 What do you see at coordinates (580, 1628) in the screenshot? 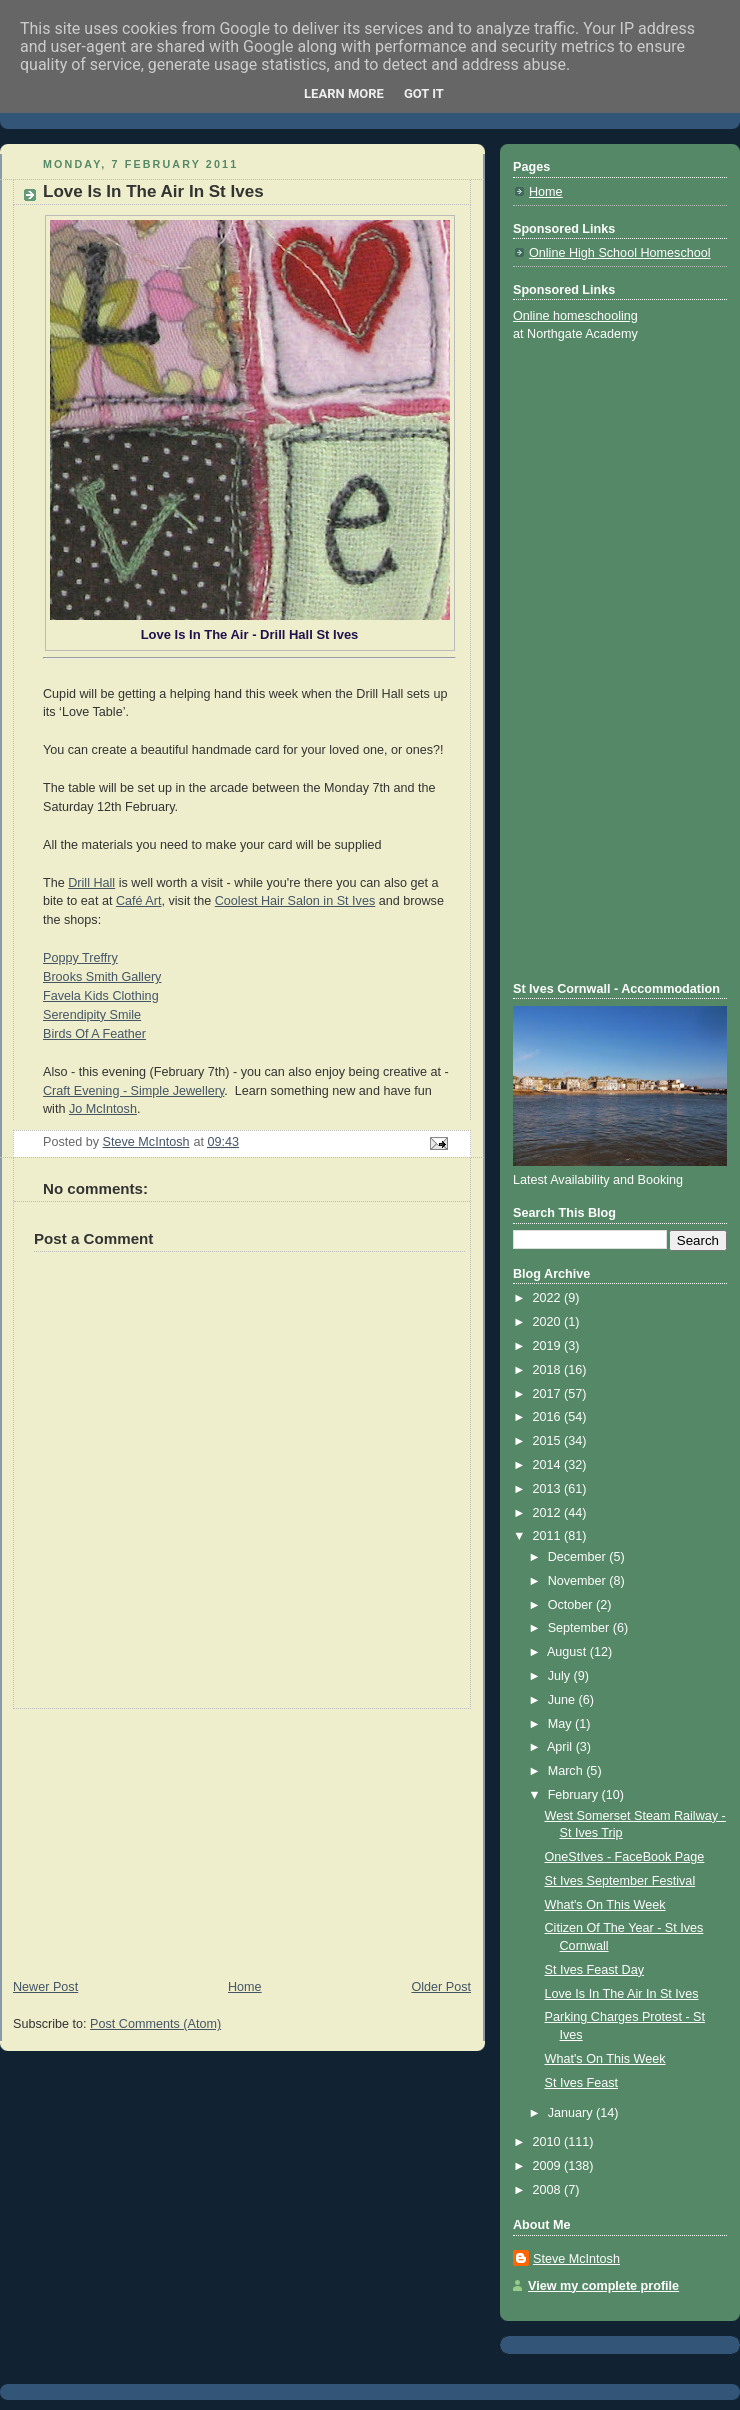
I see `September` at bounding box center [580, 1628].